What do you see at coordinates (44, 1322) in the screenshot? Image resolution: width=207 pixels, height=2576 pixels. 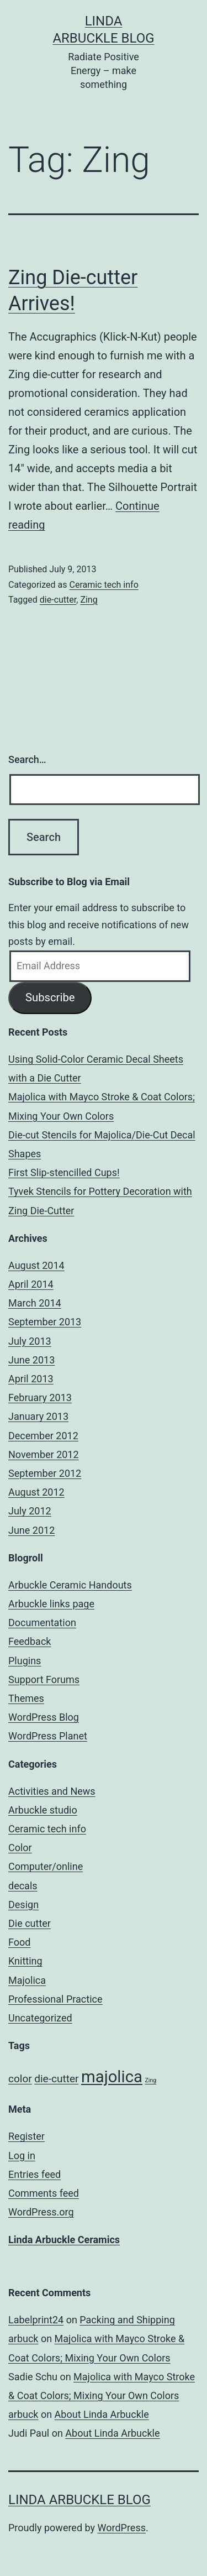 I see `September 2013` at bounding box center [44, 1322].